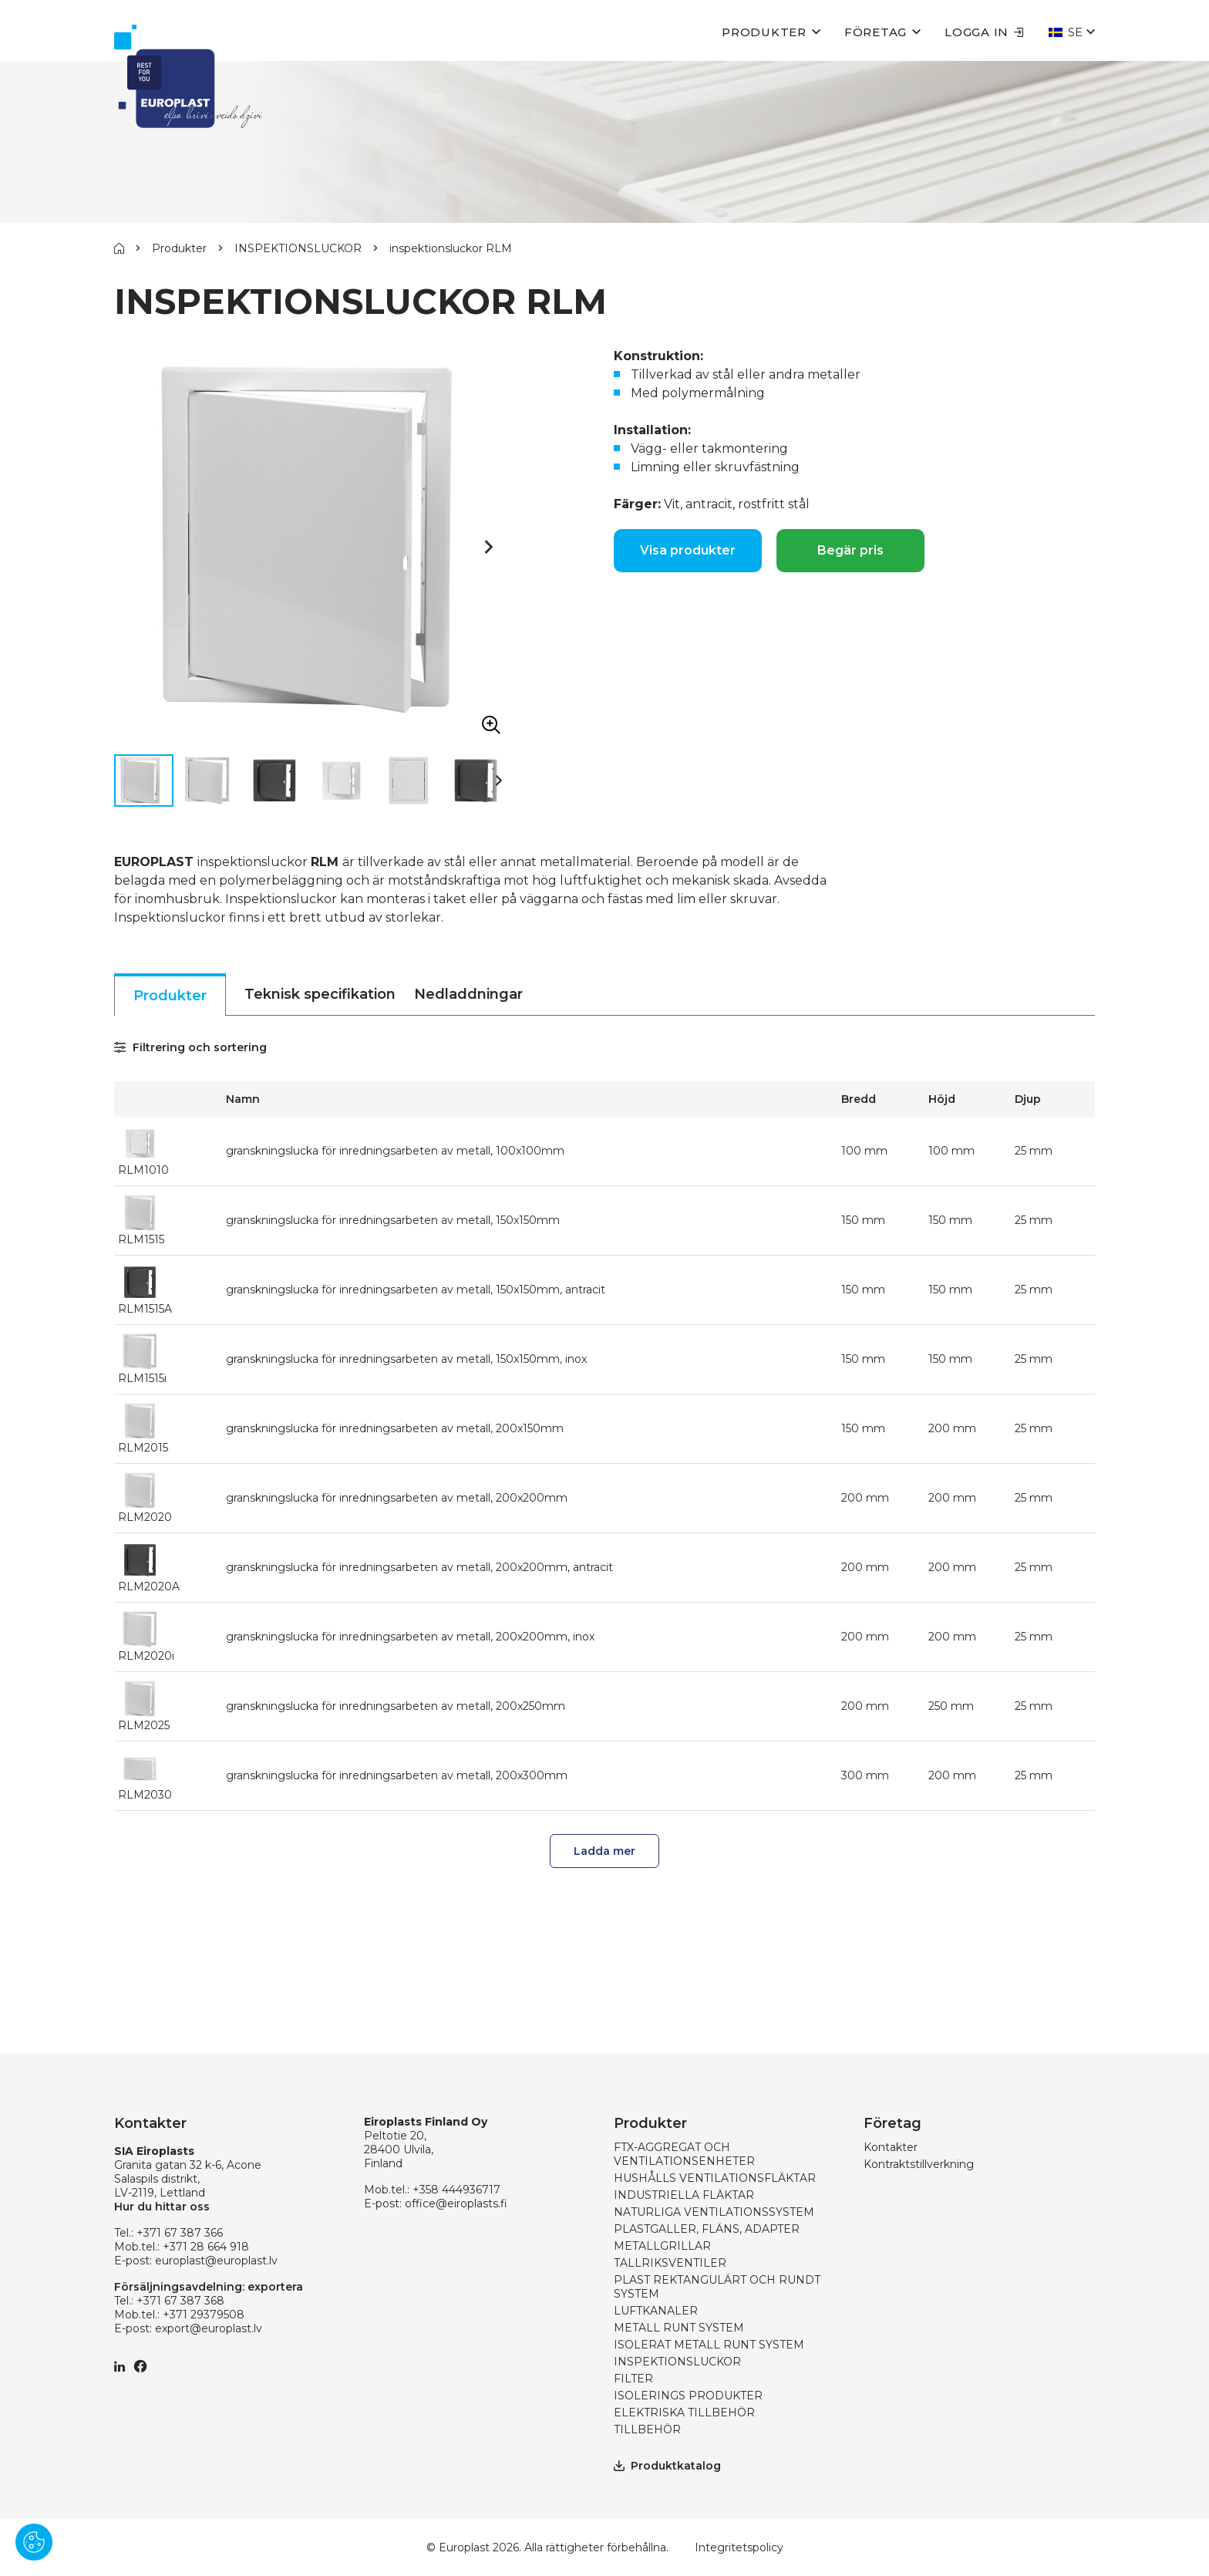 The image size is (1209, 2576). Describe the element at coordinates (891, 2147) in the screenshot. I see `Kontakter` at that location.